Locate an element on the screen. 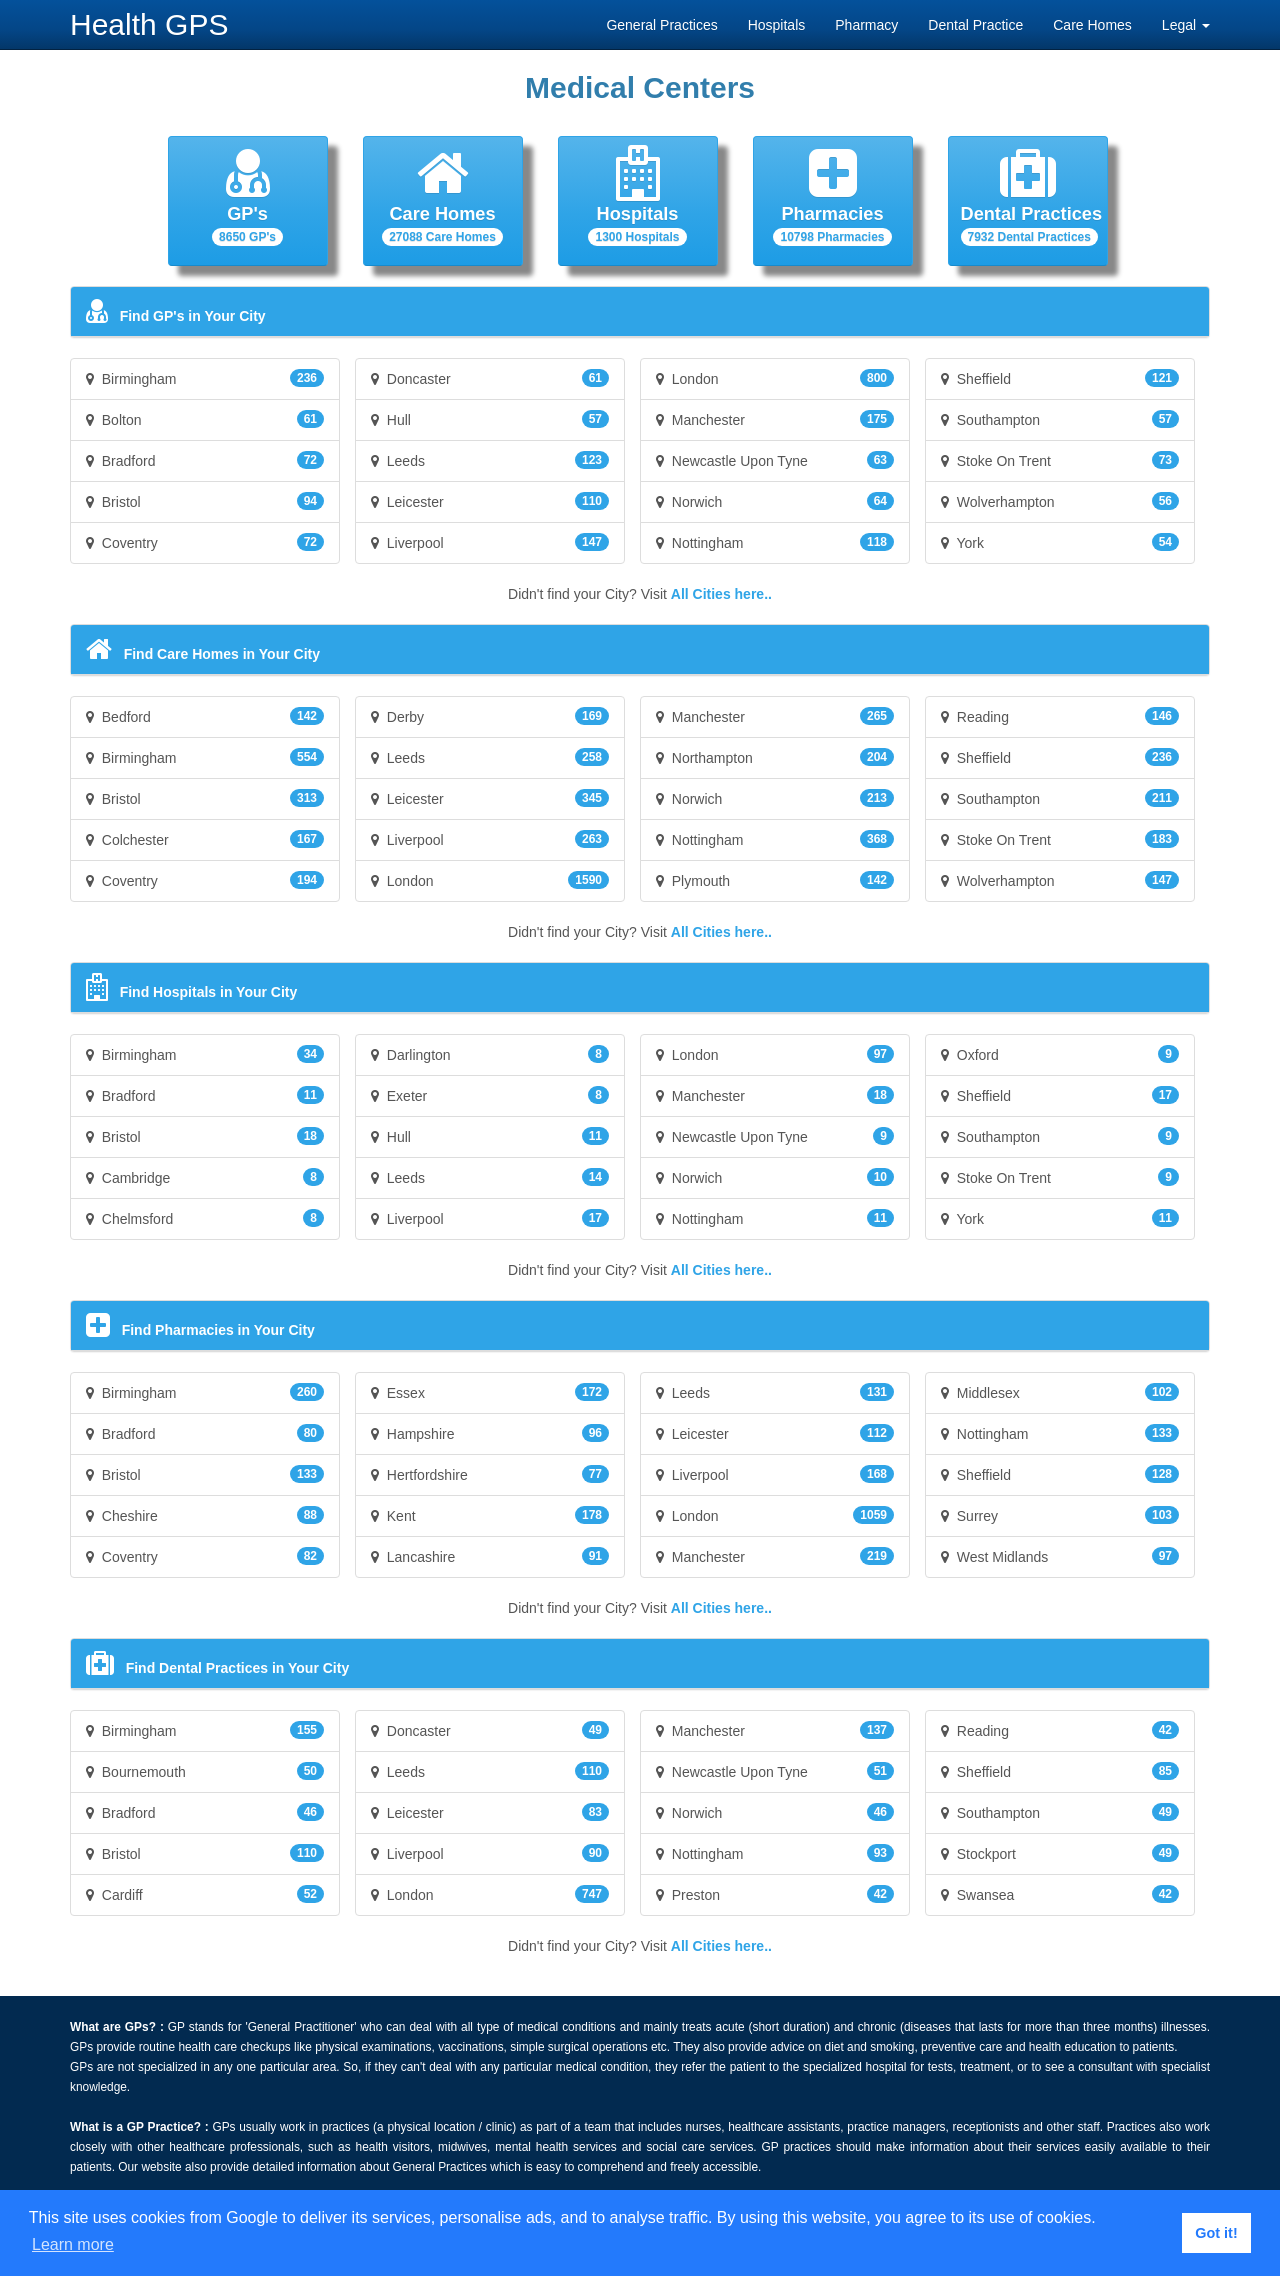 This screenshot has height=2276, width=1280. Cardiff is located at coordinates (205, 1894).